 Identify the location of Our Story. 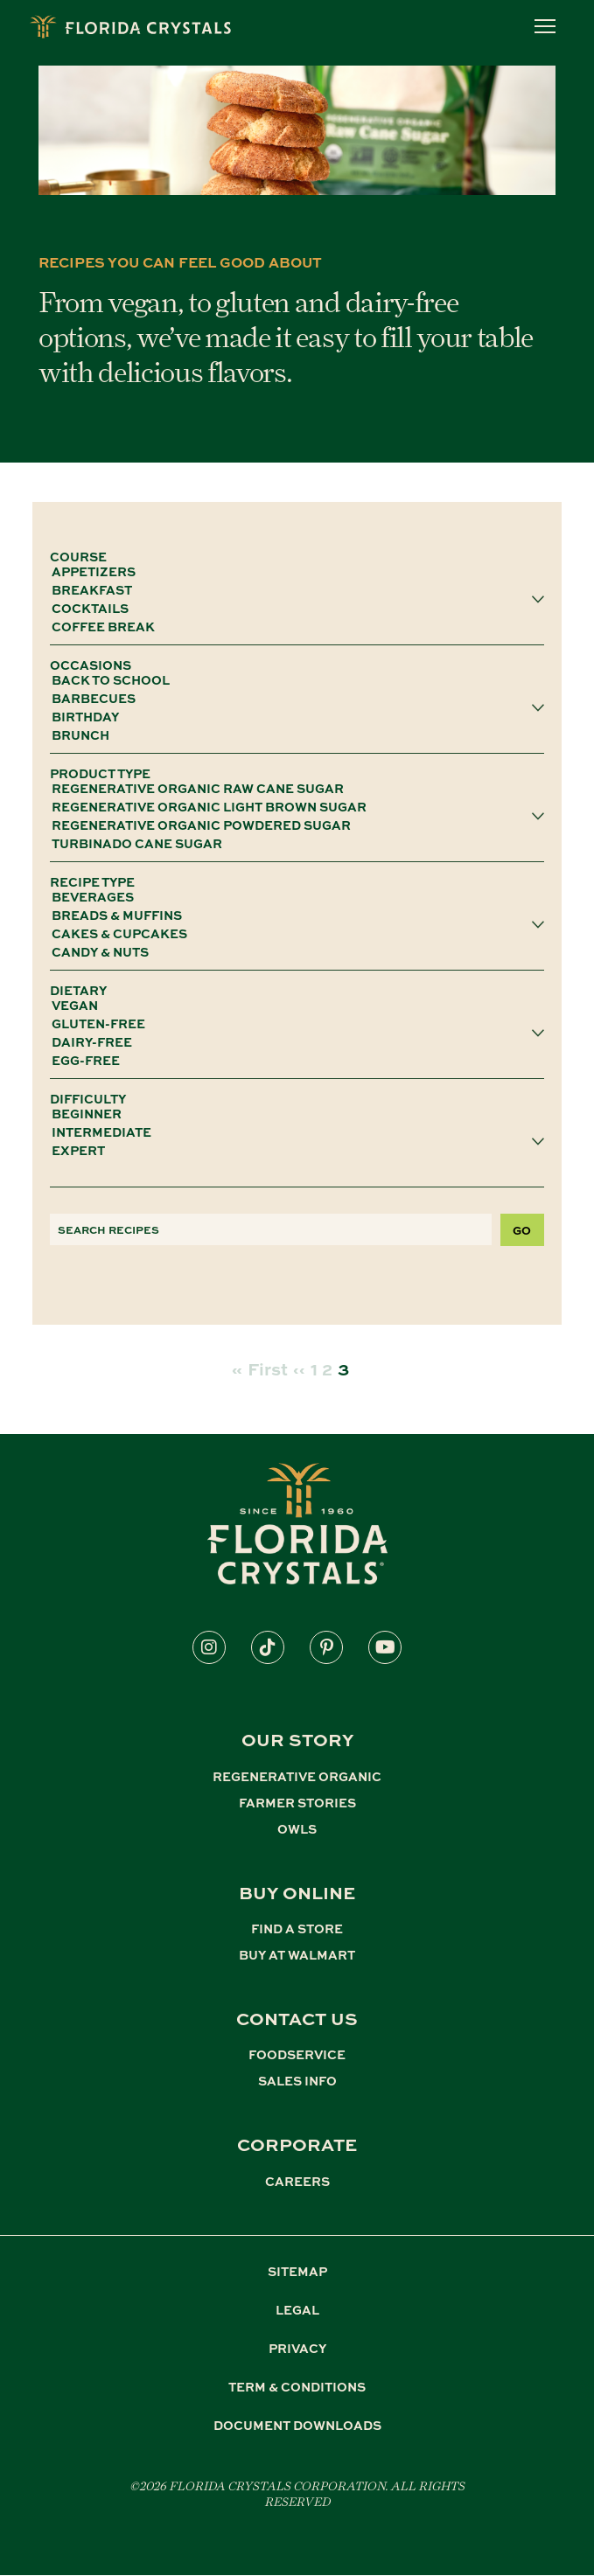
(297, 1738).